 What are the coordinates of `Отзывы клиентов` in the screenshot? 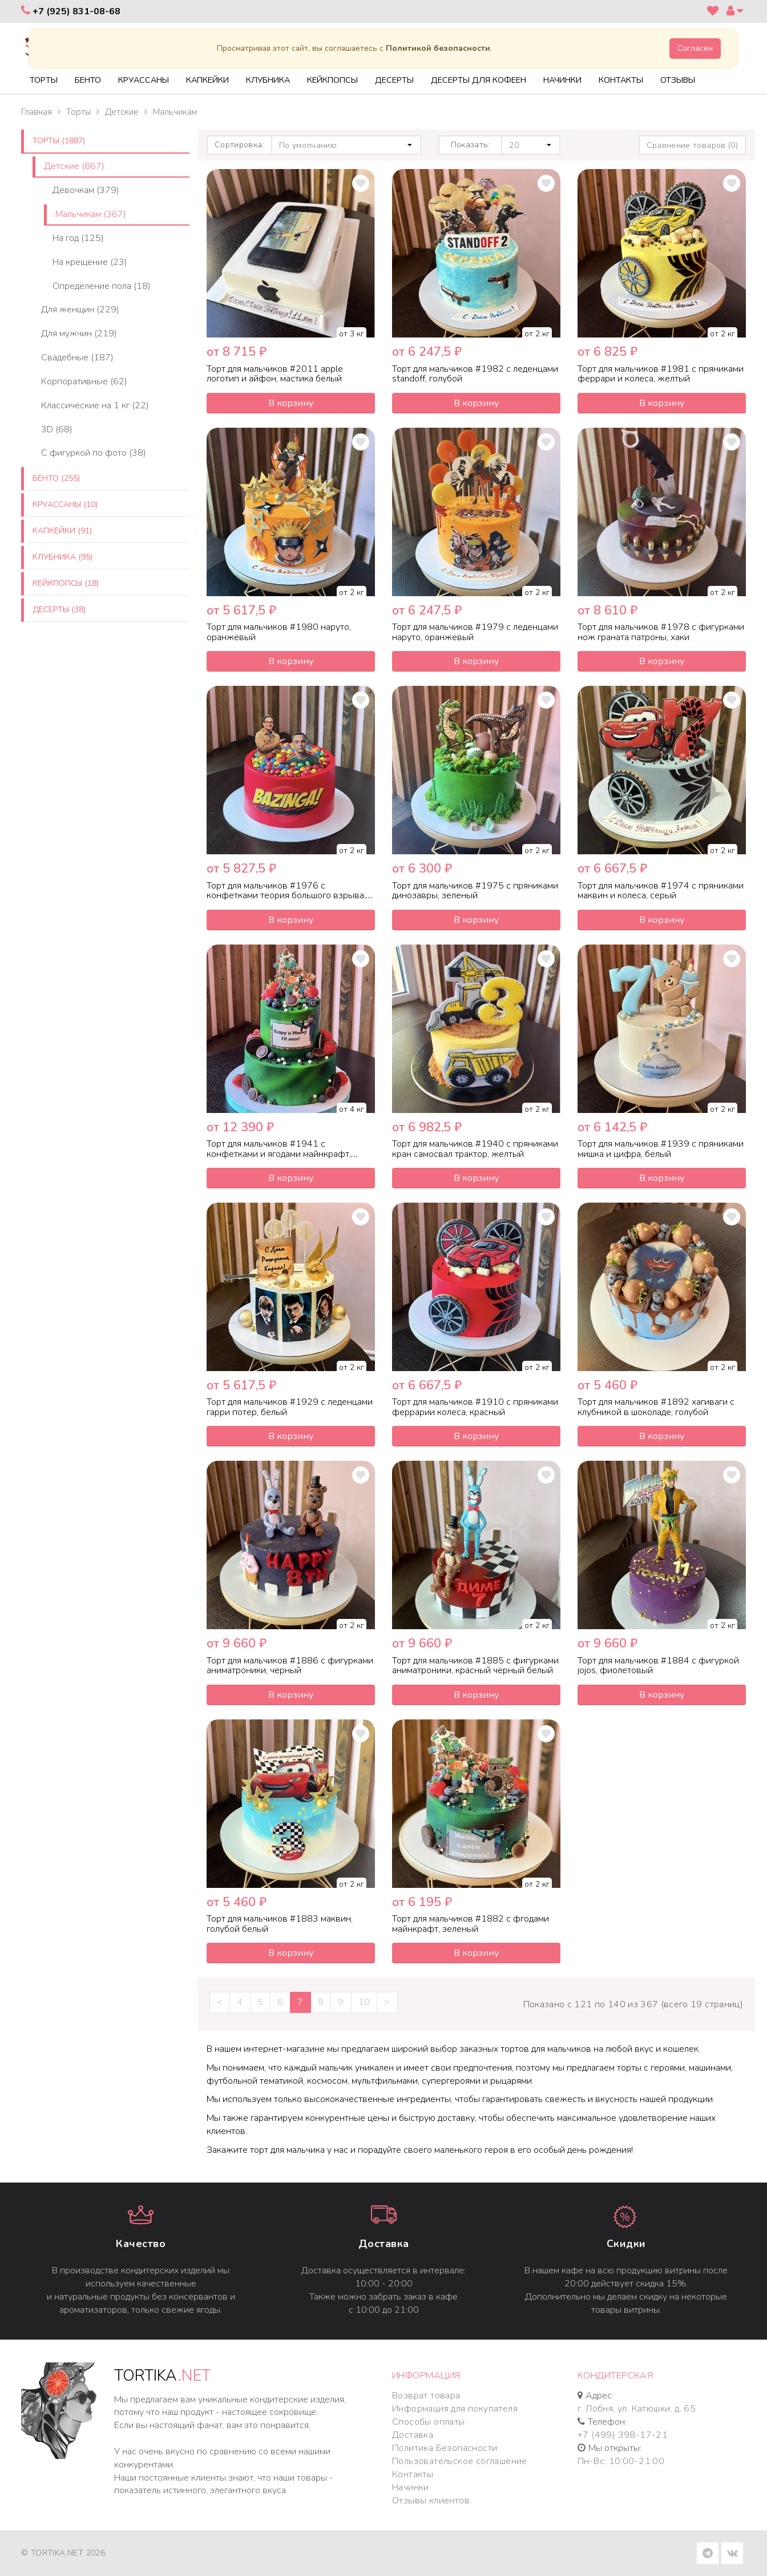 It's located at (431, 2500).